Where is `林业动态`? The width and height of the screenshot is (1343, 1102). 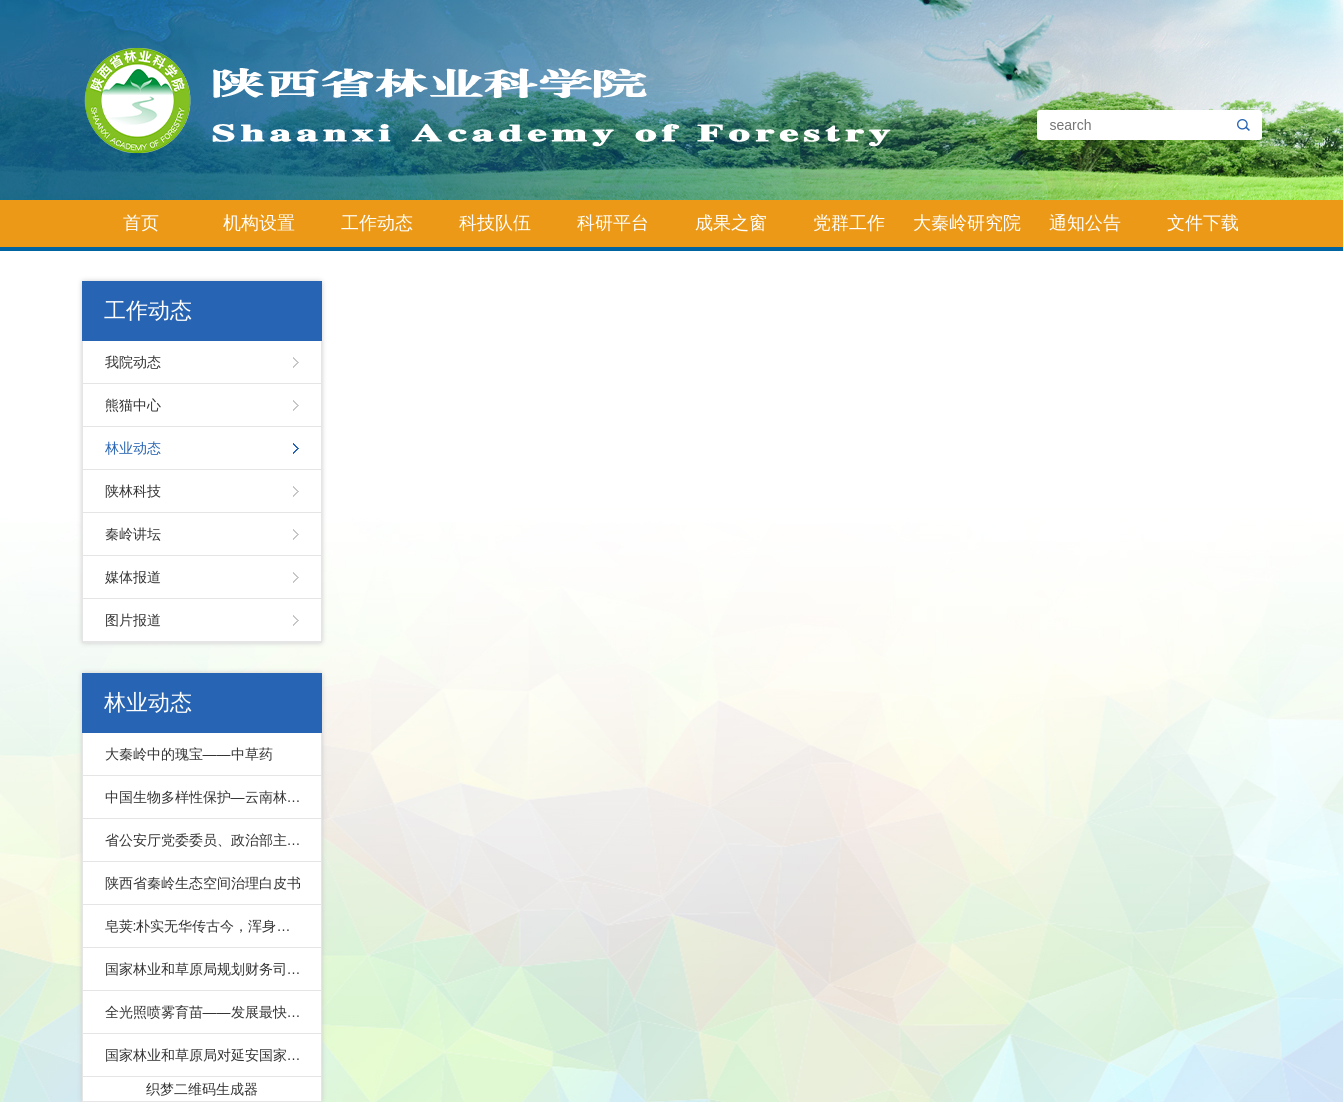
林业动态 is located at coordinates (133, 448).